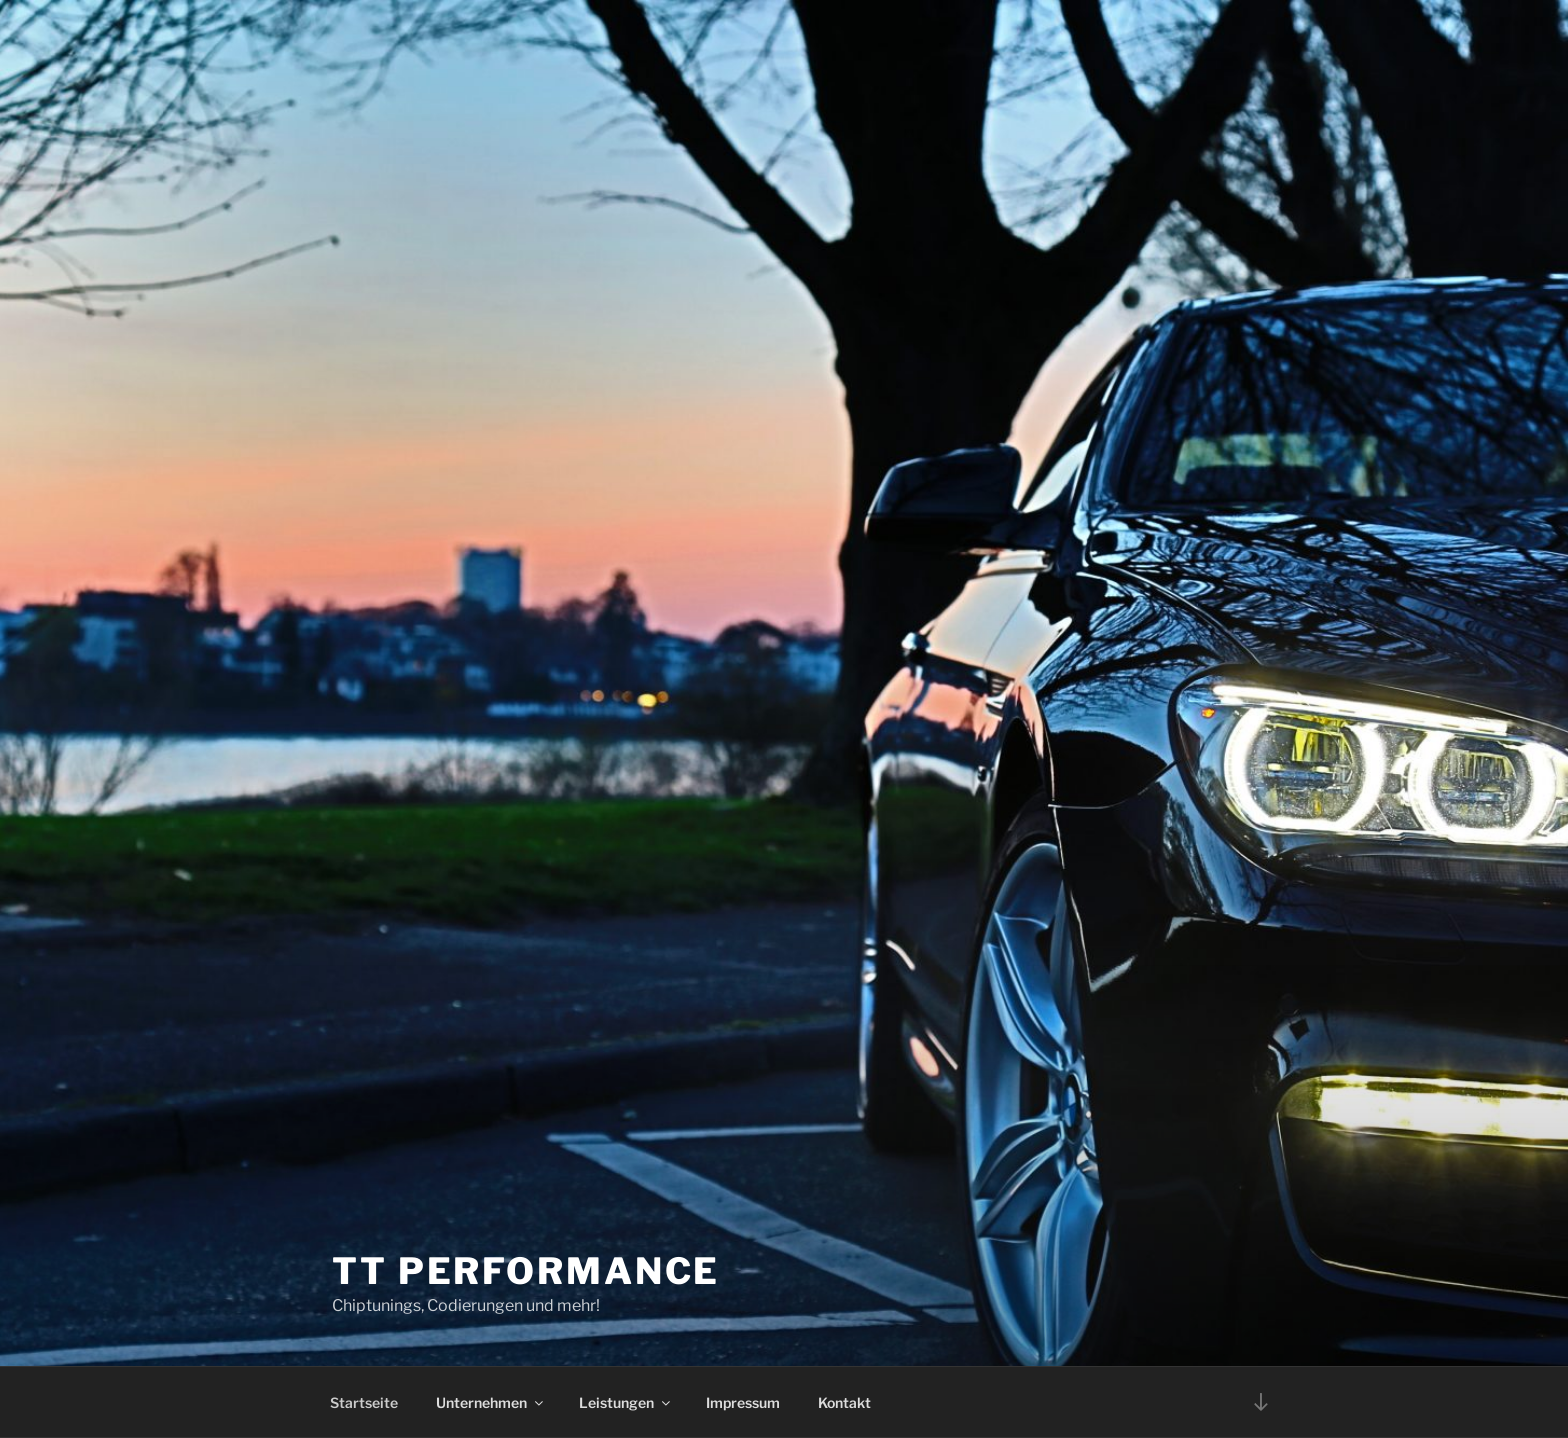 The image size is (1568, 1438). What do you see at coordinates (743, 1402) in the screenshot?
I see `Impressum` at bounding box center [743, 1402].